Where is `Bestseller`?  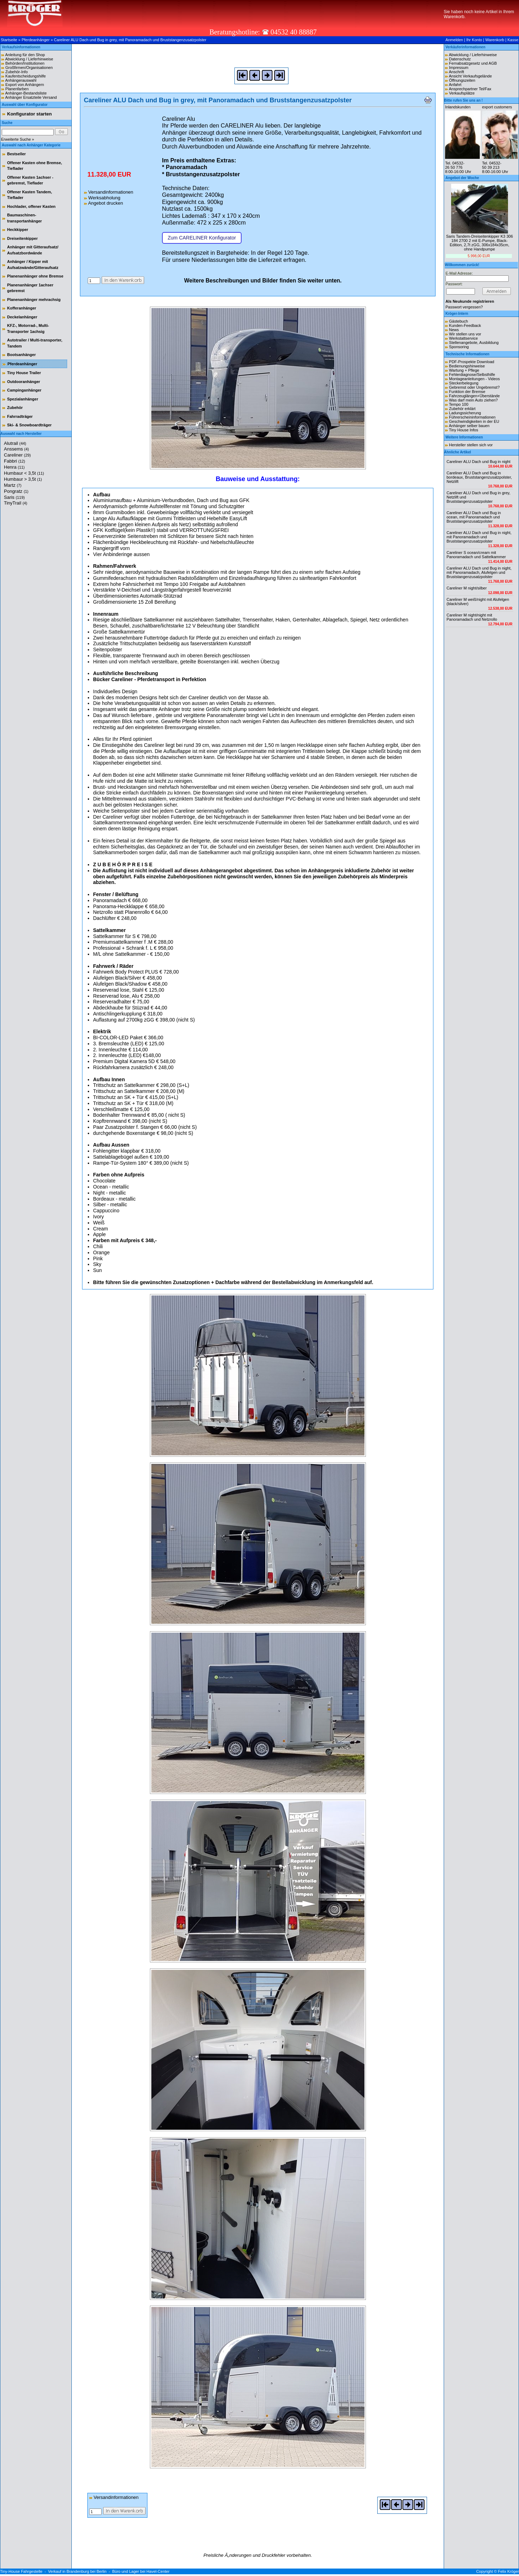
Bestseller is located at coordinates (16, 154).